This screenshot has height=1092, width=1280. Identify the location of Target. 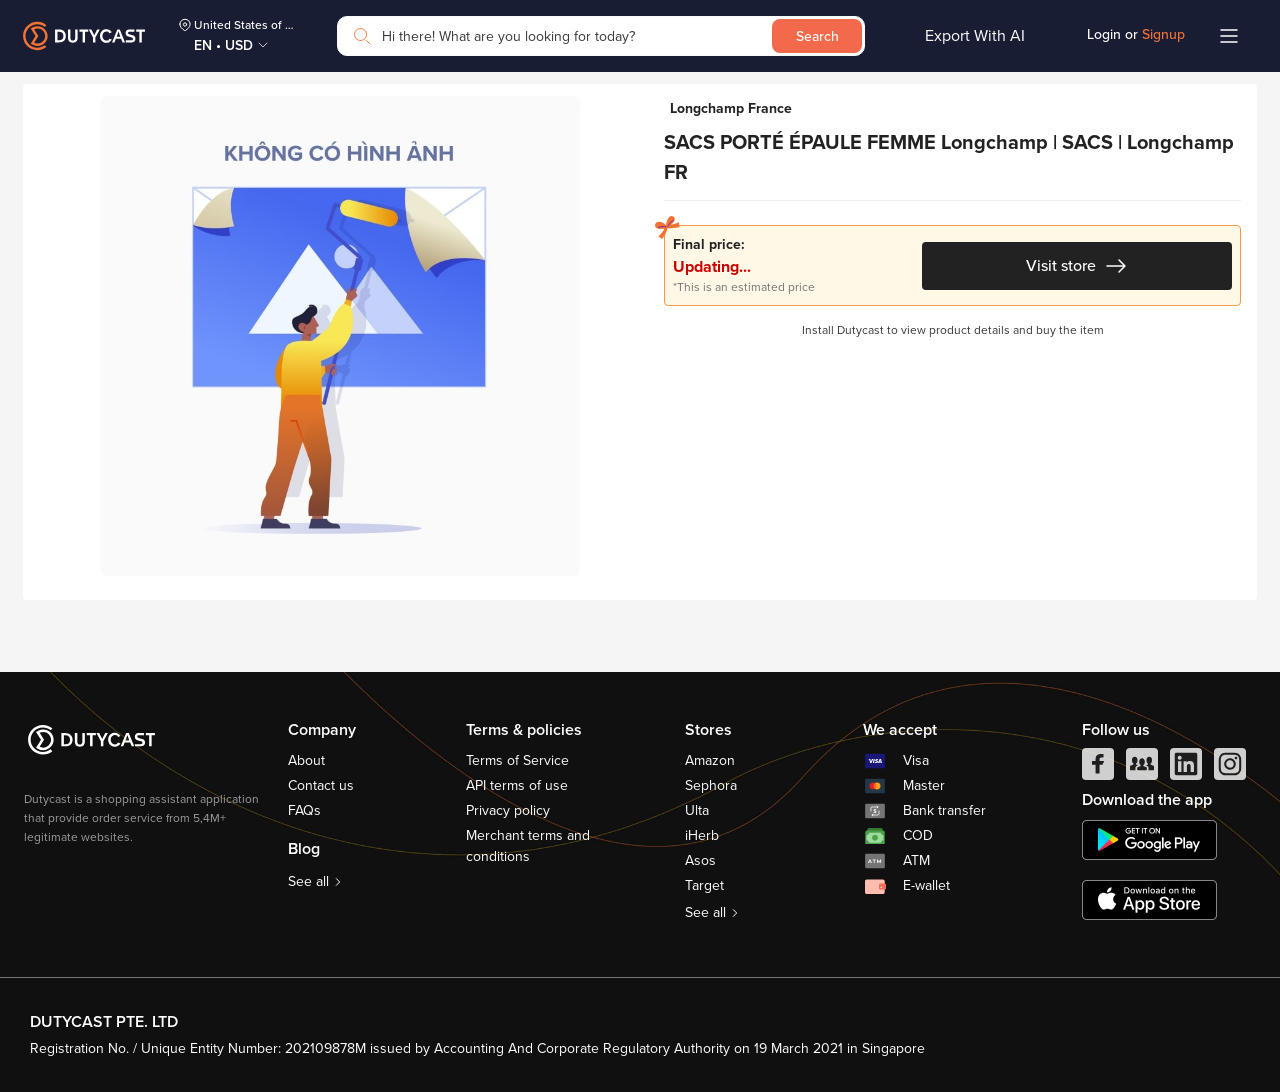
(704, 885).